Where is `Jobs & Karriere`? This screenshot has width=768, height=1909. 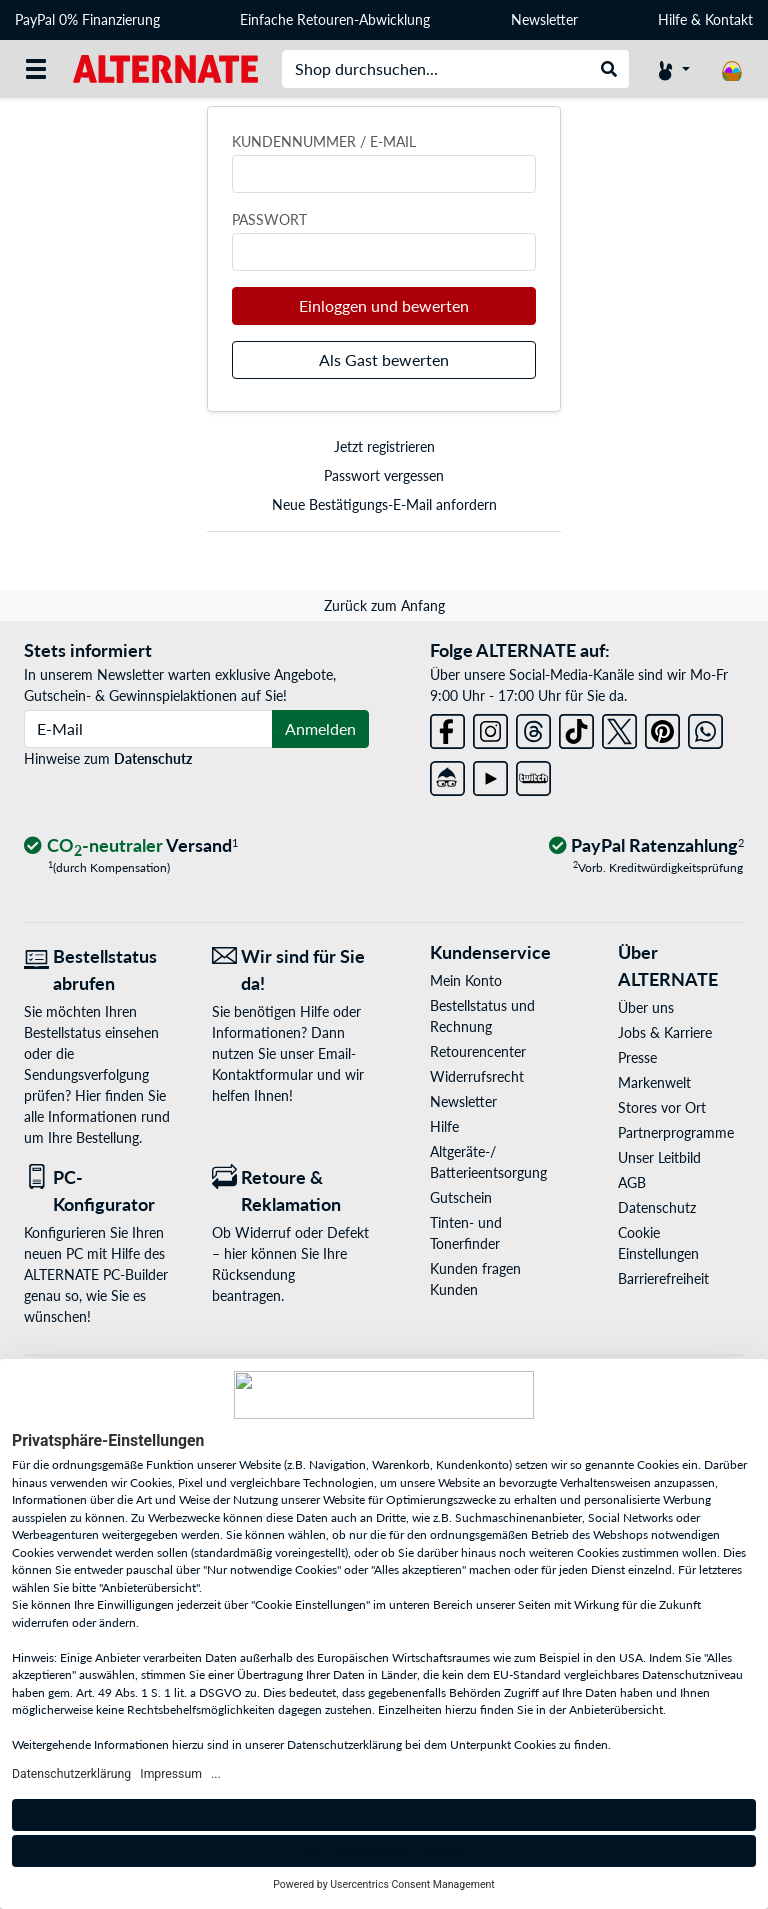 Jobs & Karriere is located at coordinates (665, 1032).